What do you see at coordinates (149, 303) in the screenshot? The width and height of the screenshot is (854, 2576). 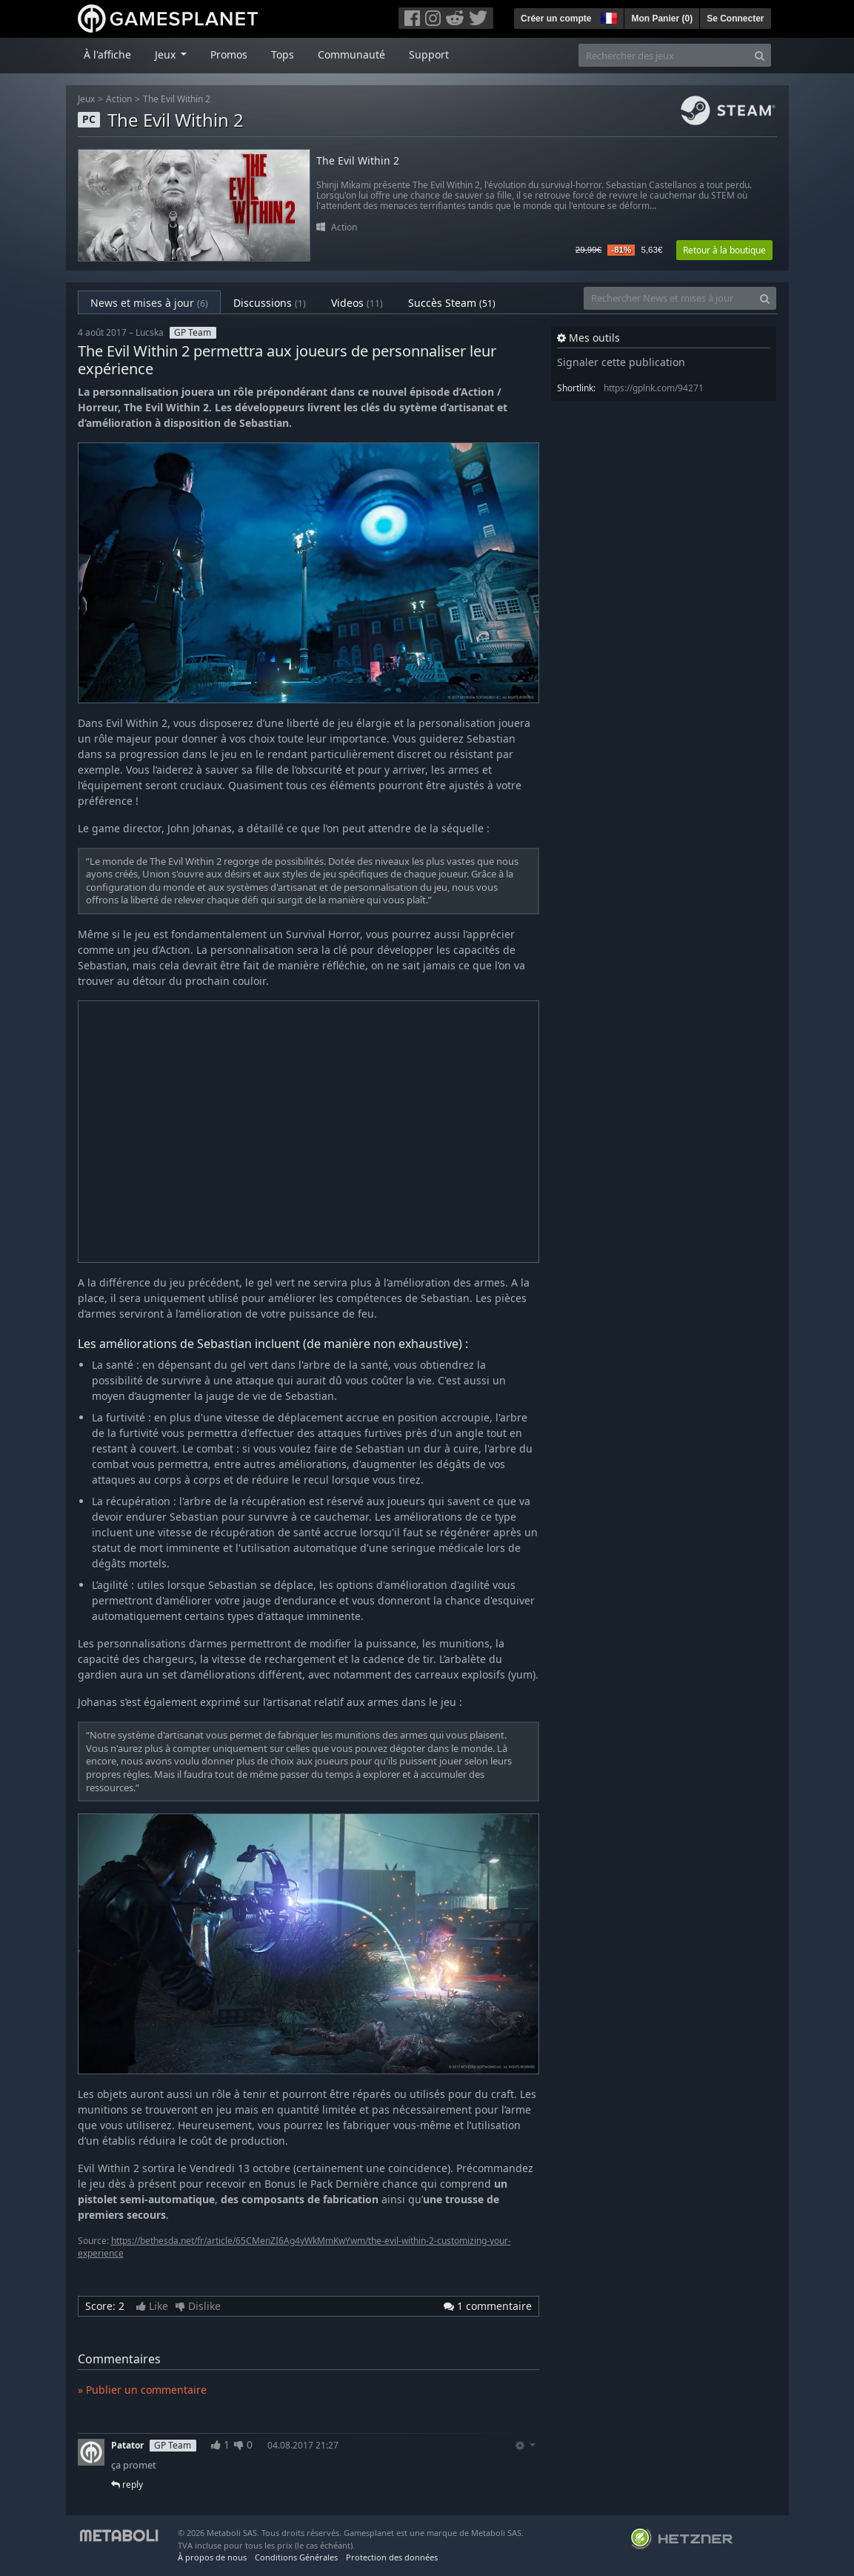 I see `News et mises à jour` at bounding box center [149, 303].